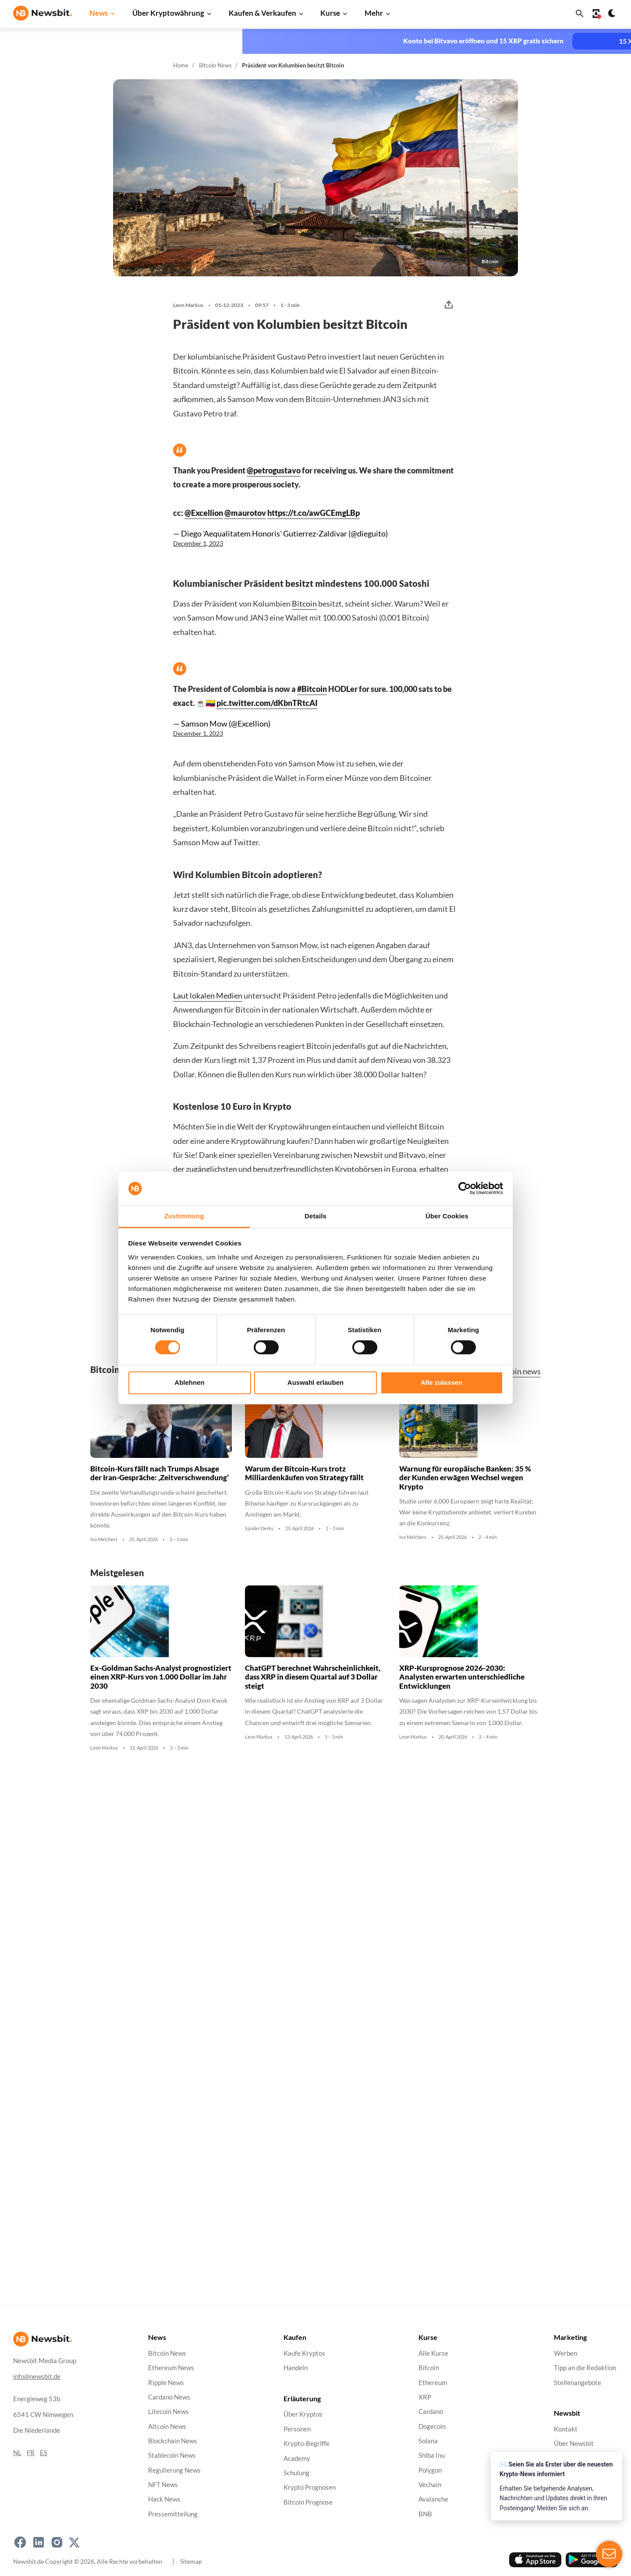 This screenshot has height=2576, width=631. What do you see at coordinates (103, 1548) in the screenshot?
I see `Ivo Melchers` at bounding box center [103, 1548].